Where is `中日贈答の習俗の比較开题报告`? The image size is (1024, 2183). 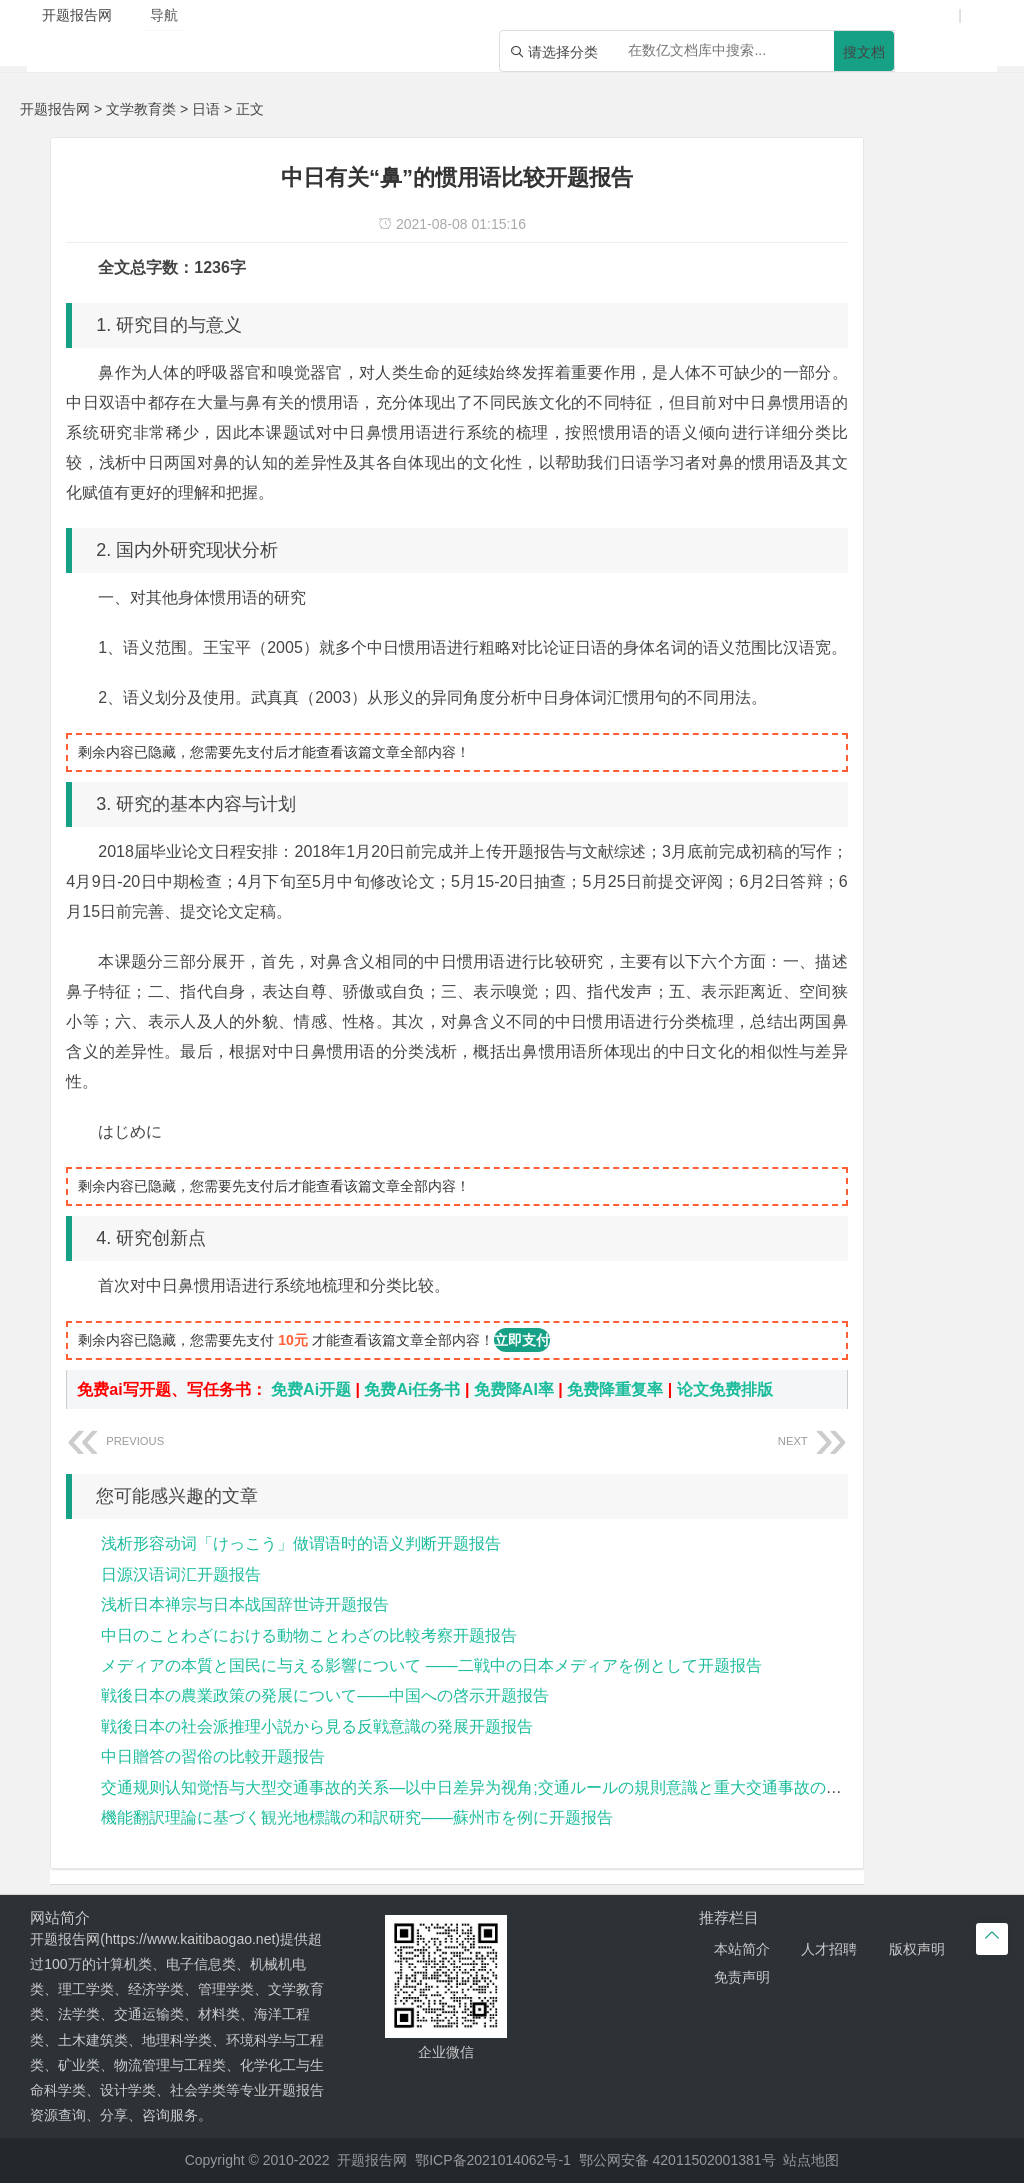 中日贈答の習俗の比較开题报告 is located at coordinates (213, 1756).